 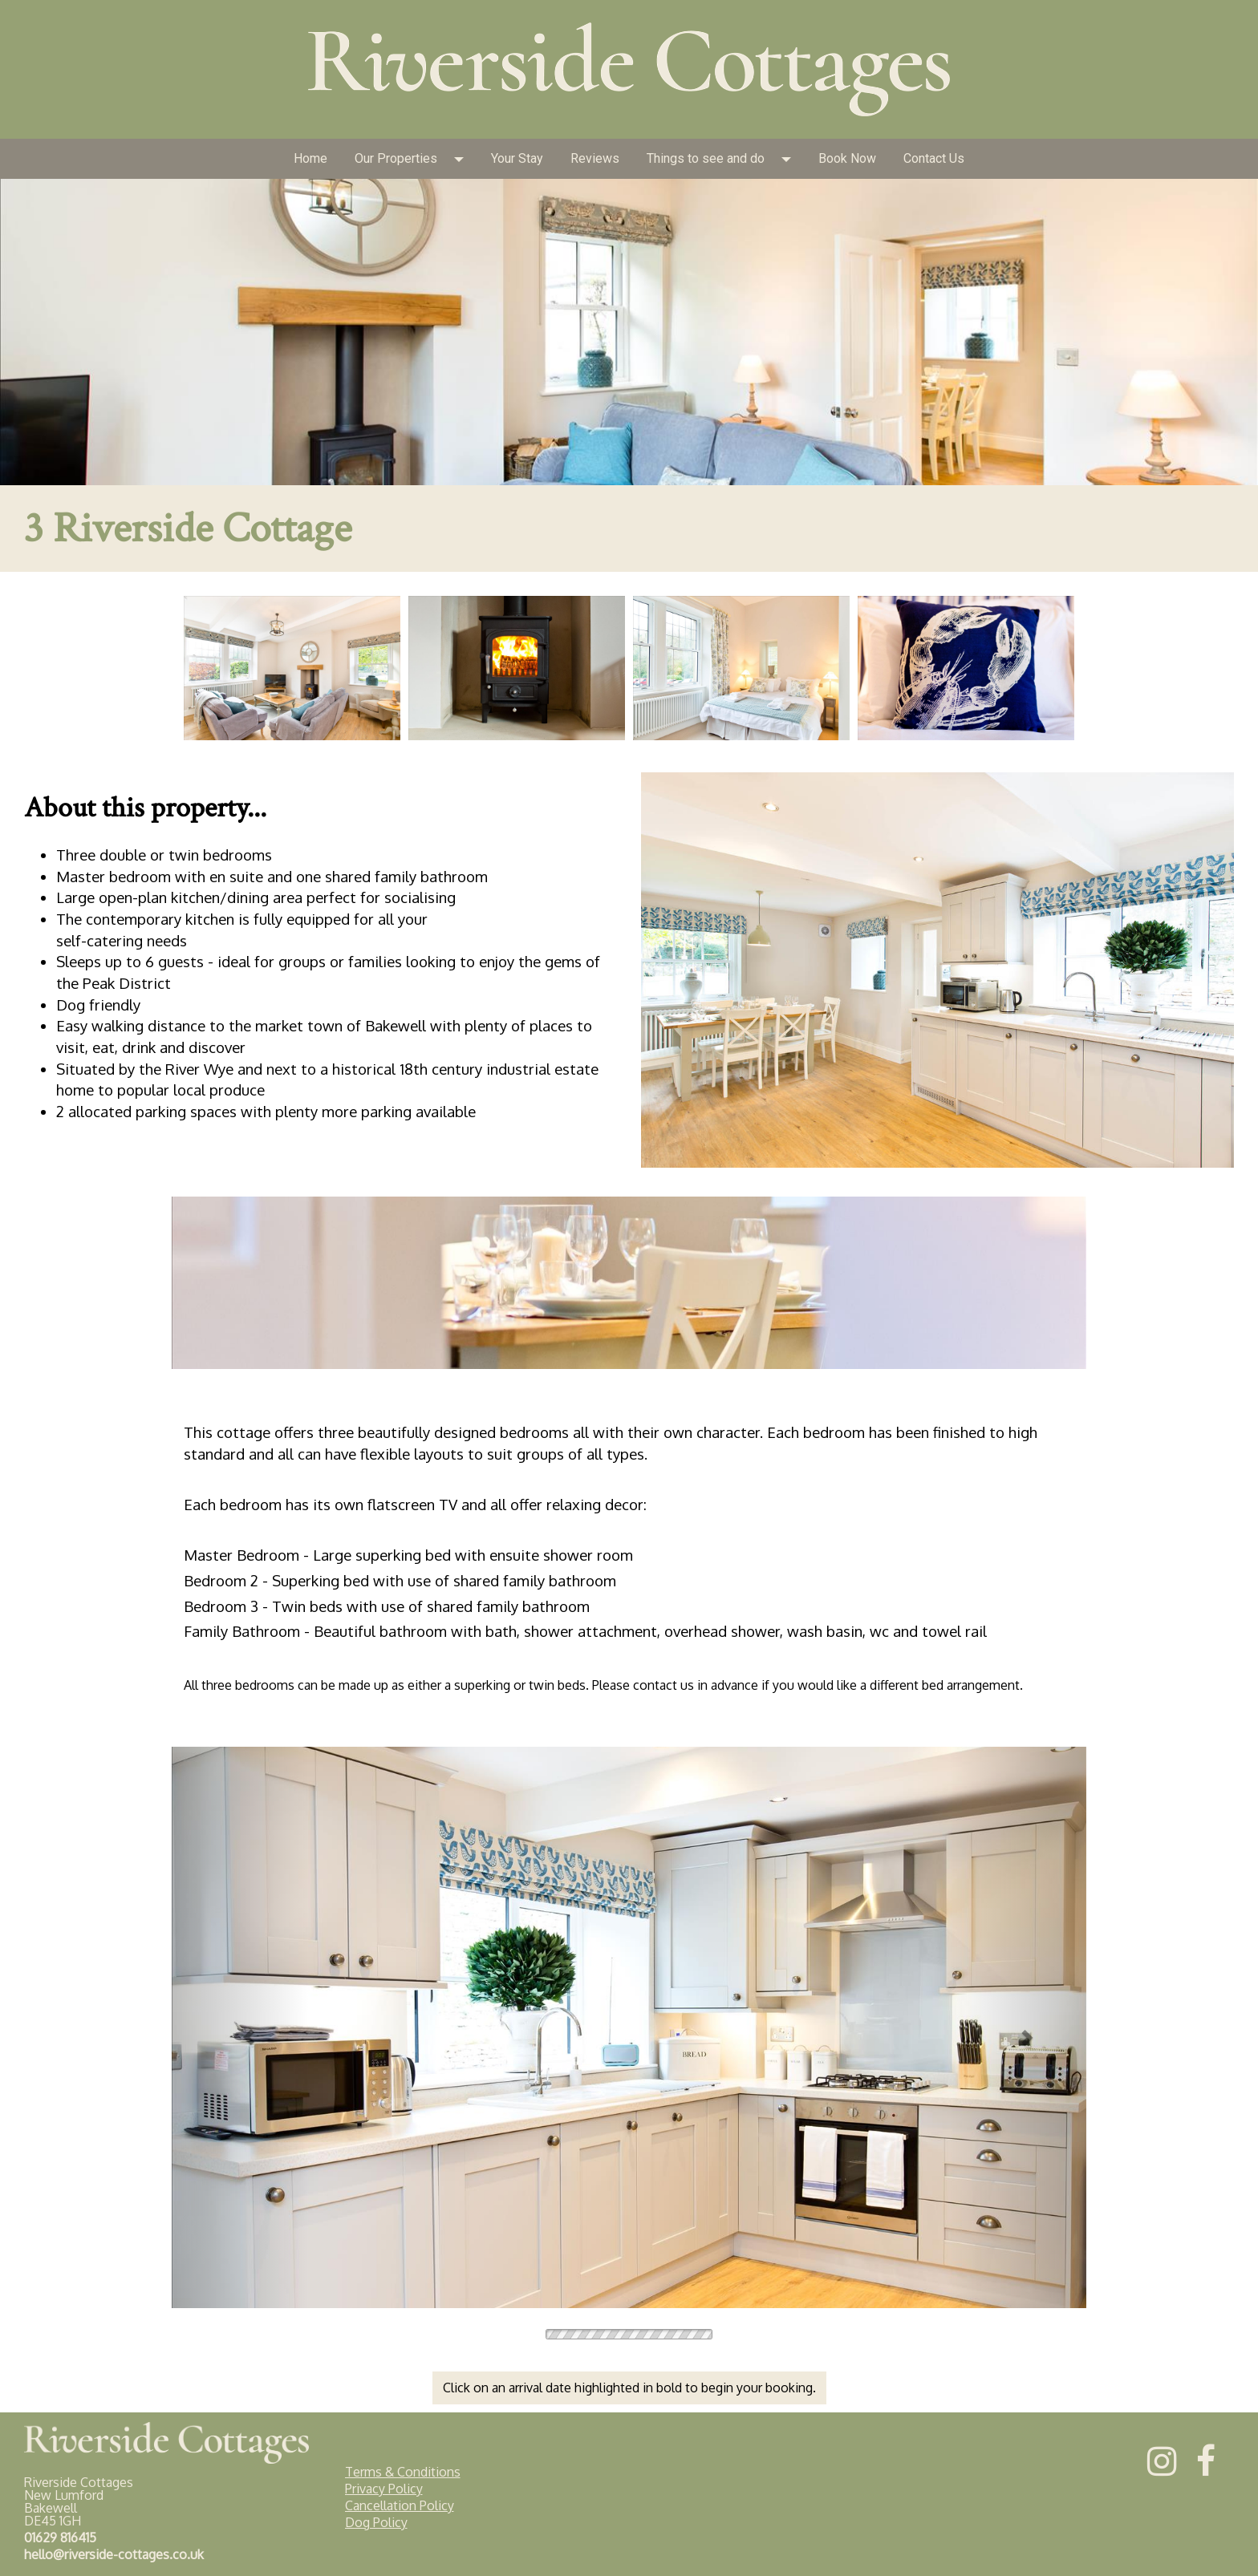 I want to click on Privacy Policy, so click(x=384, y=2489).